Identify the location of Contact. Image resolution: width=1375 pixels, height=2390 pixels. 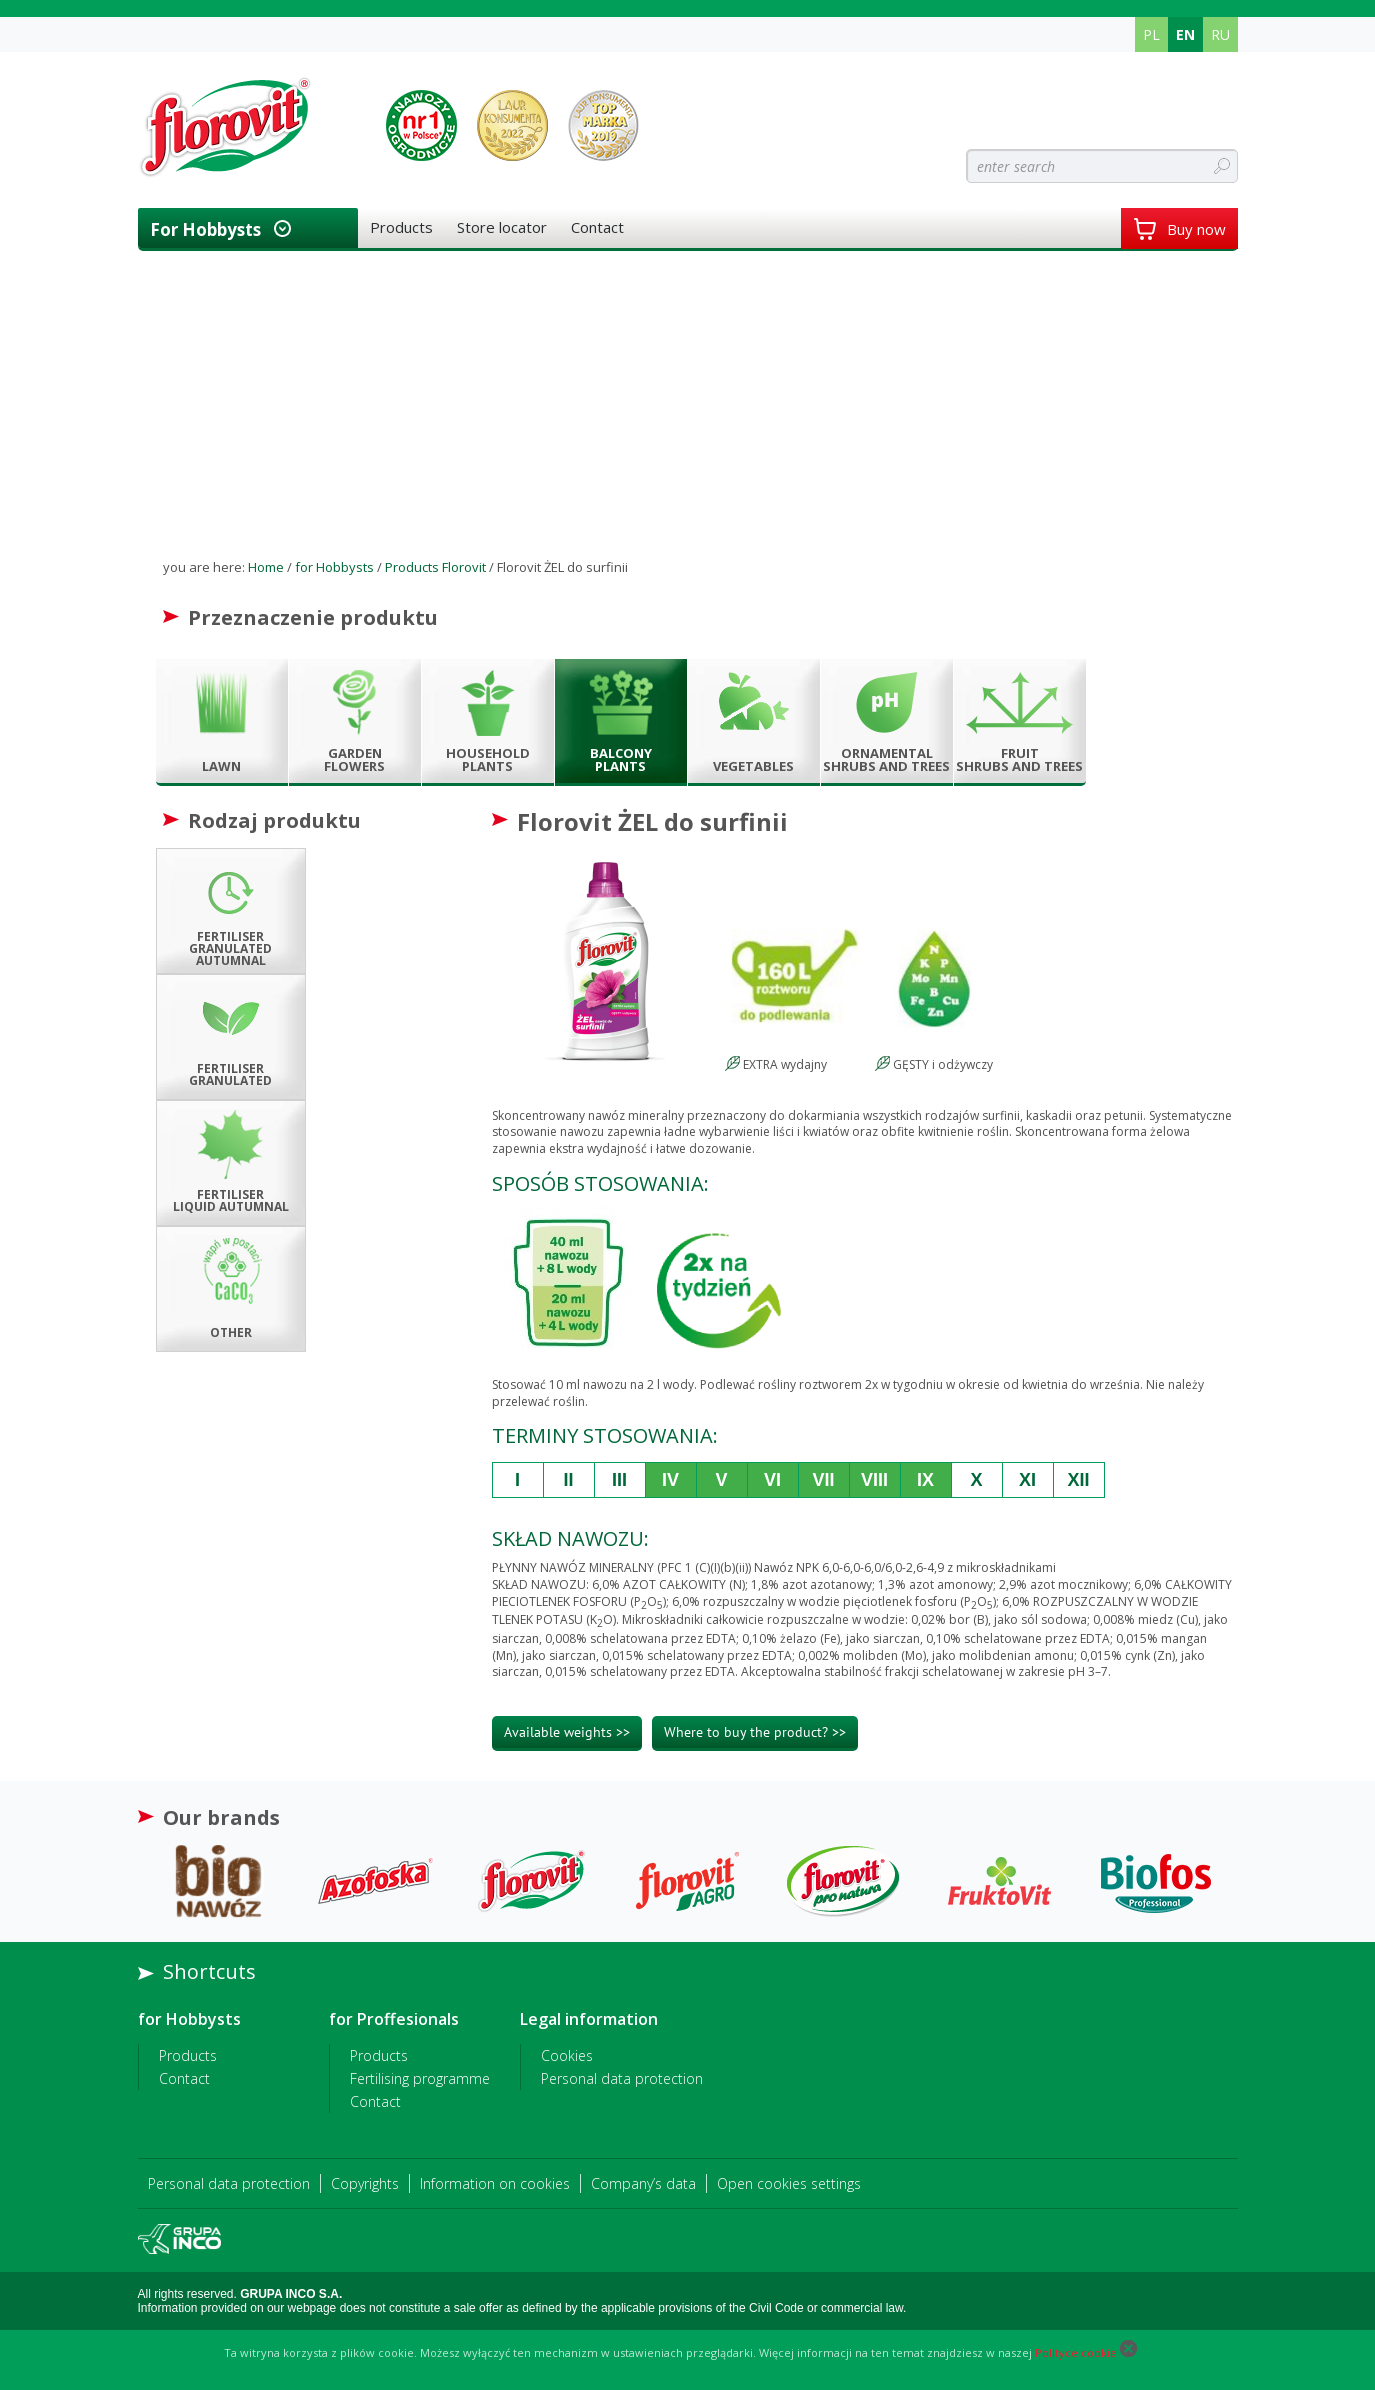
(597, 227).